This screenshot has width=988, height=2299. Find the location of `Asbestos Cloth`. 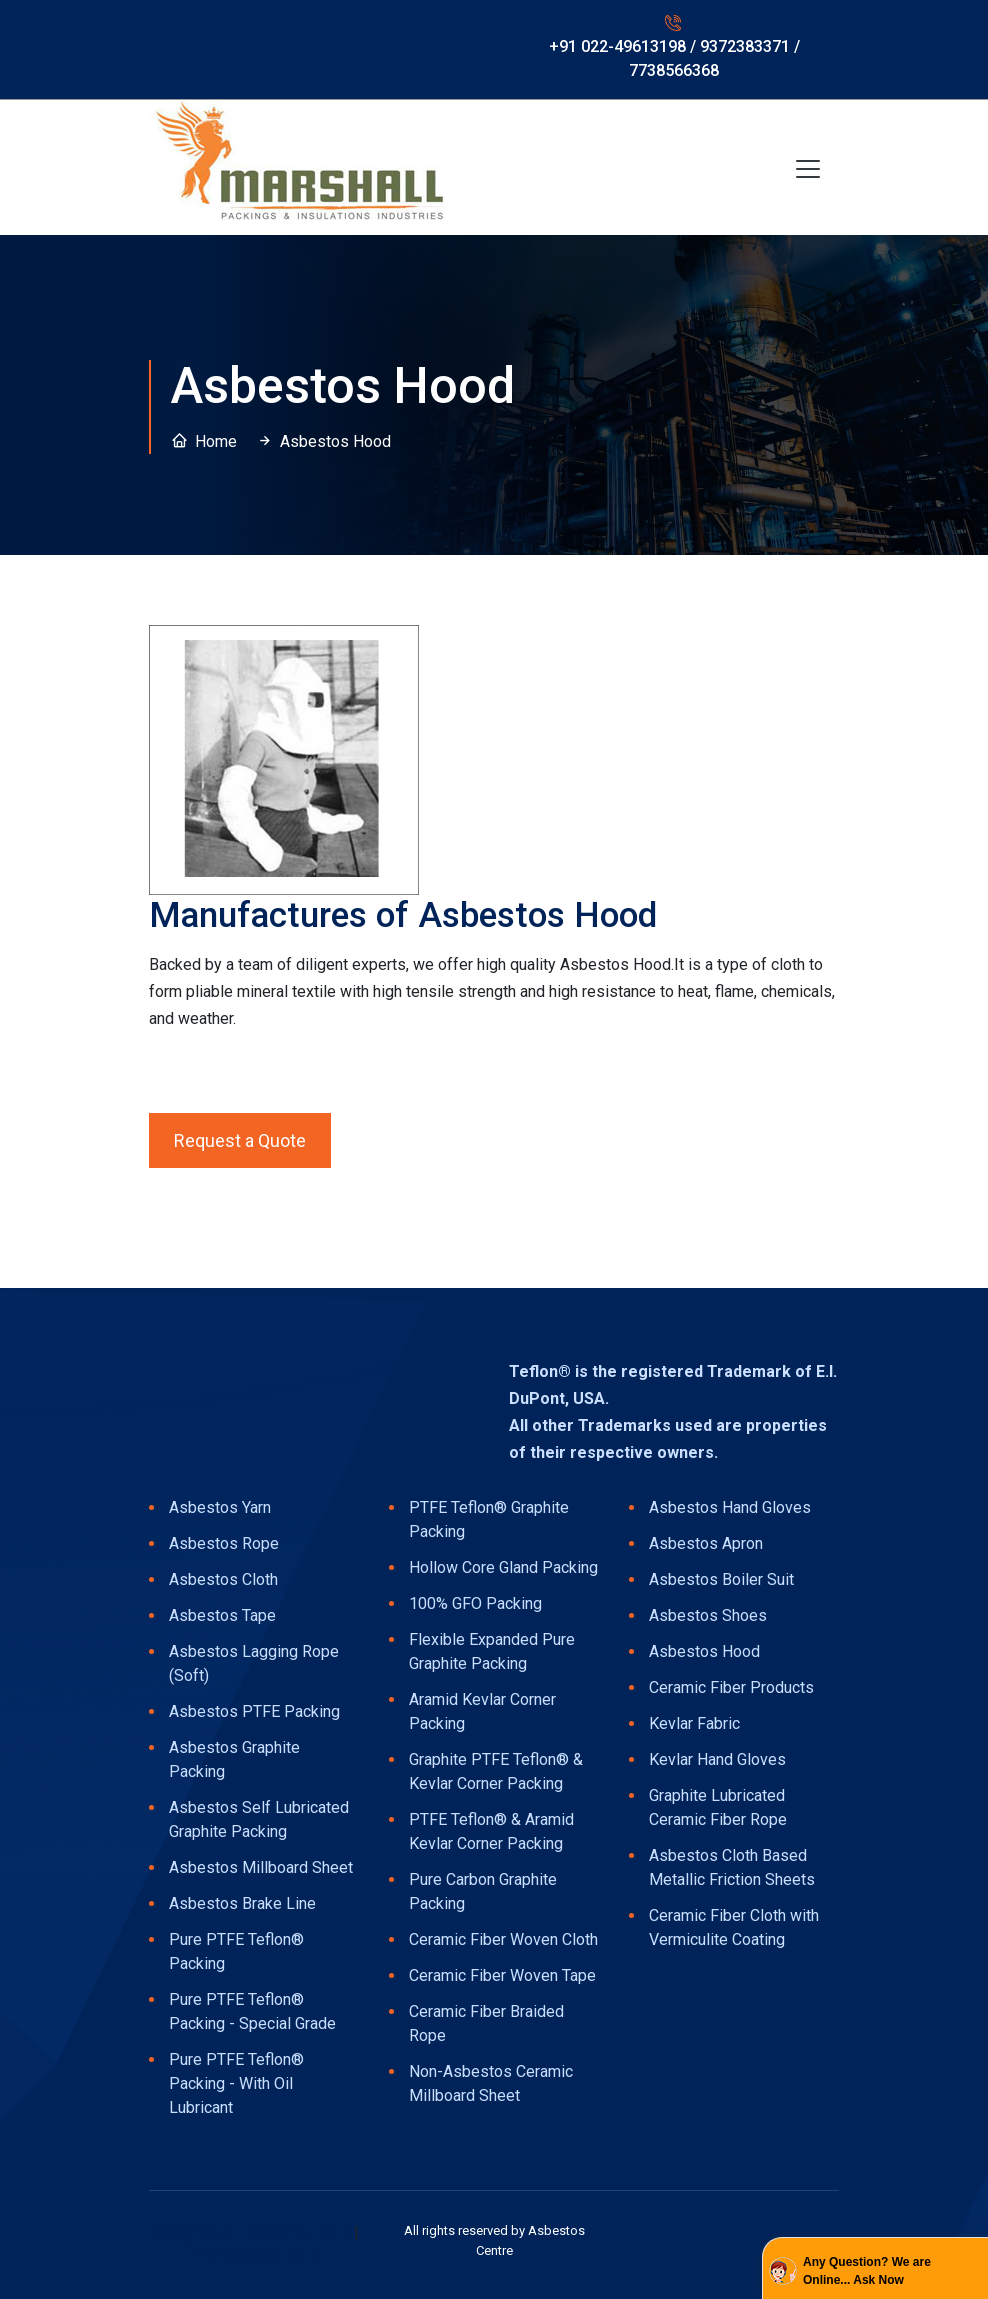

Asbestos Cloth is located at coordinates (223, 1579).